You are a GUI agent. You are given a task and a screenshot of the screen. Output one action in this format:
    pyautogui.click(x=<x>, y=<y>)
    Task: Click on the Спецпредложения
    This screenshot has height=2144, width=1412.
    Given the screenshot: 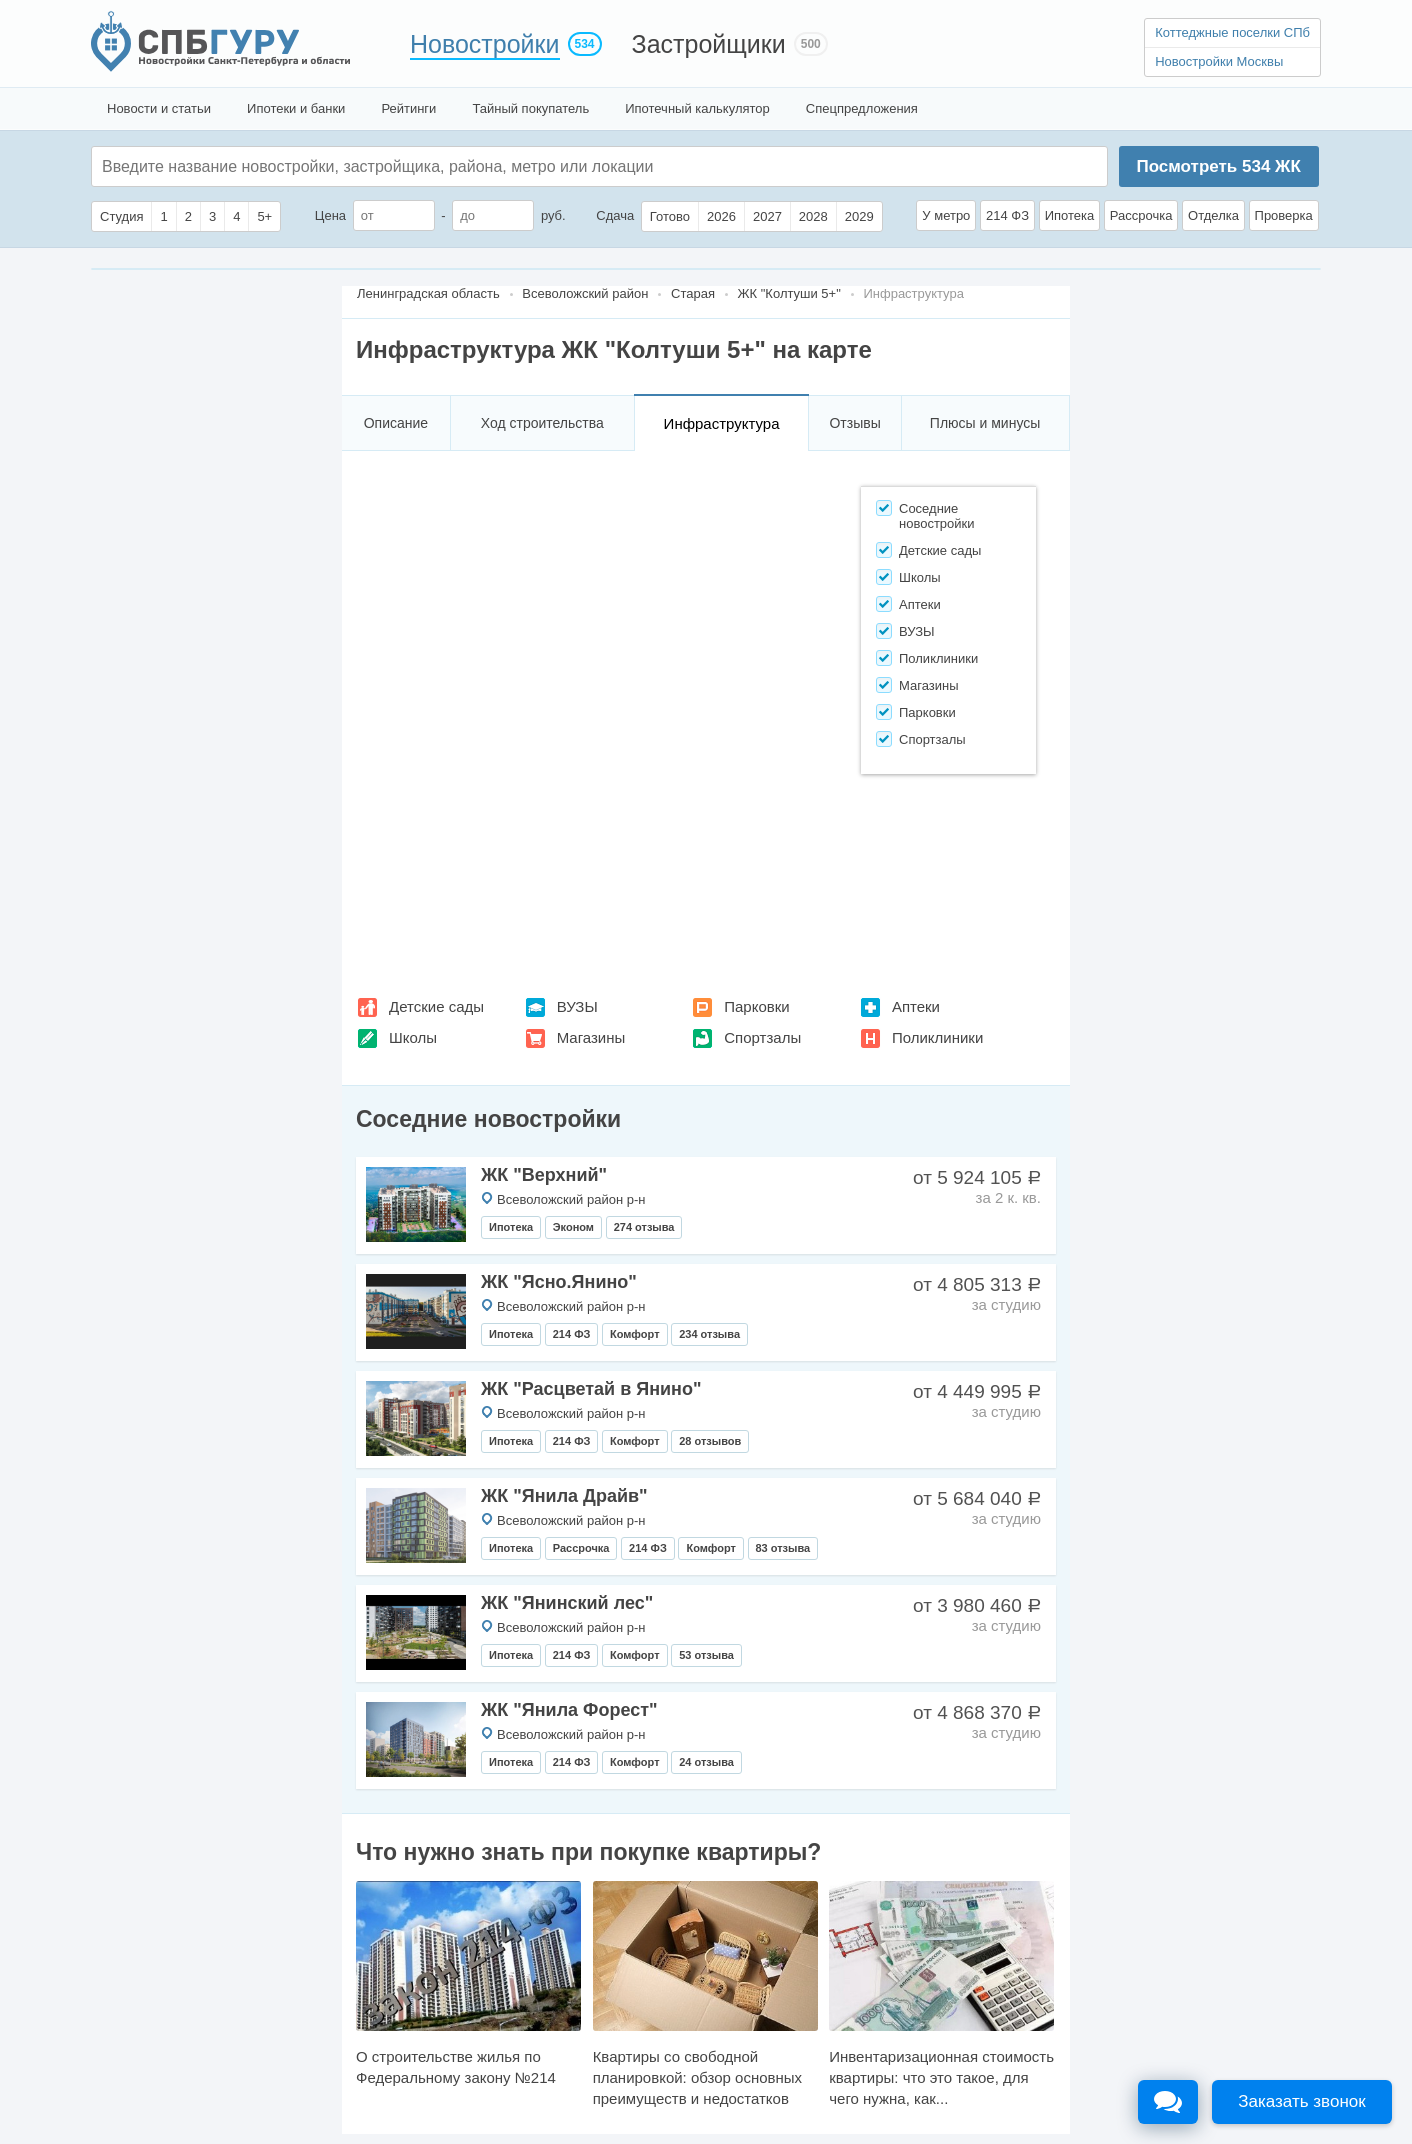 What is the action you would take?
    pyautogui.click(x=862, y=108)
    